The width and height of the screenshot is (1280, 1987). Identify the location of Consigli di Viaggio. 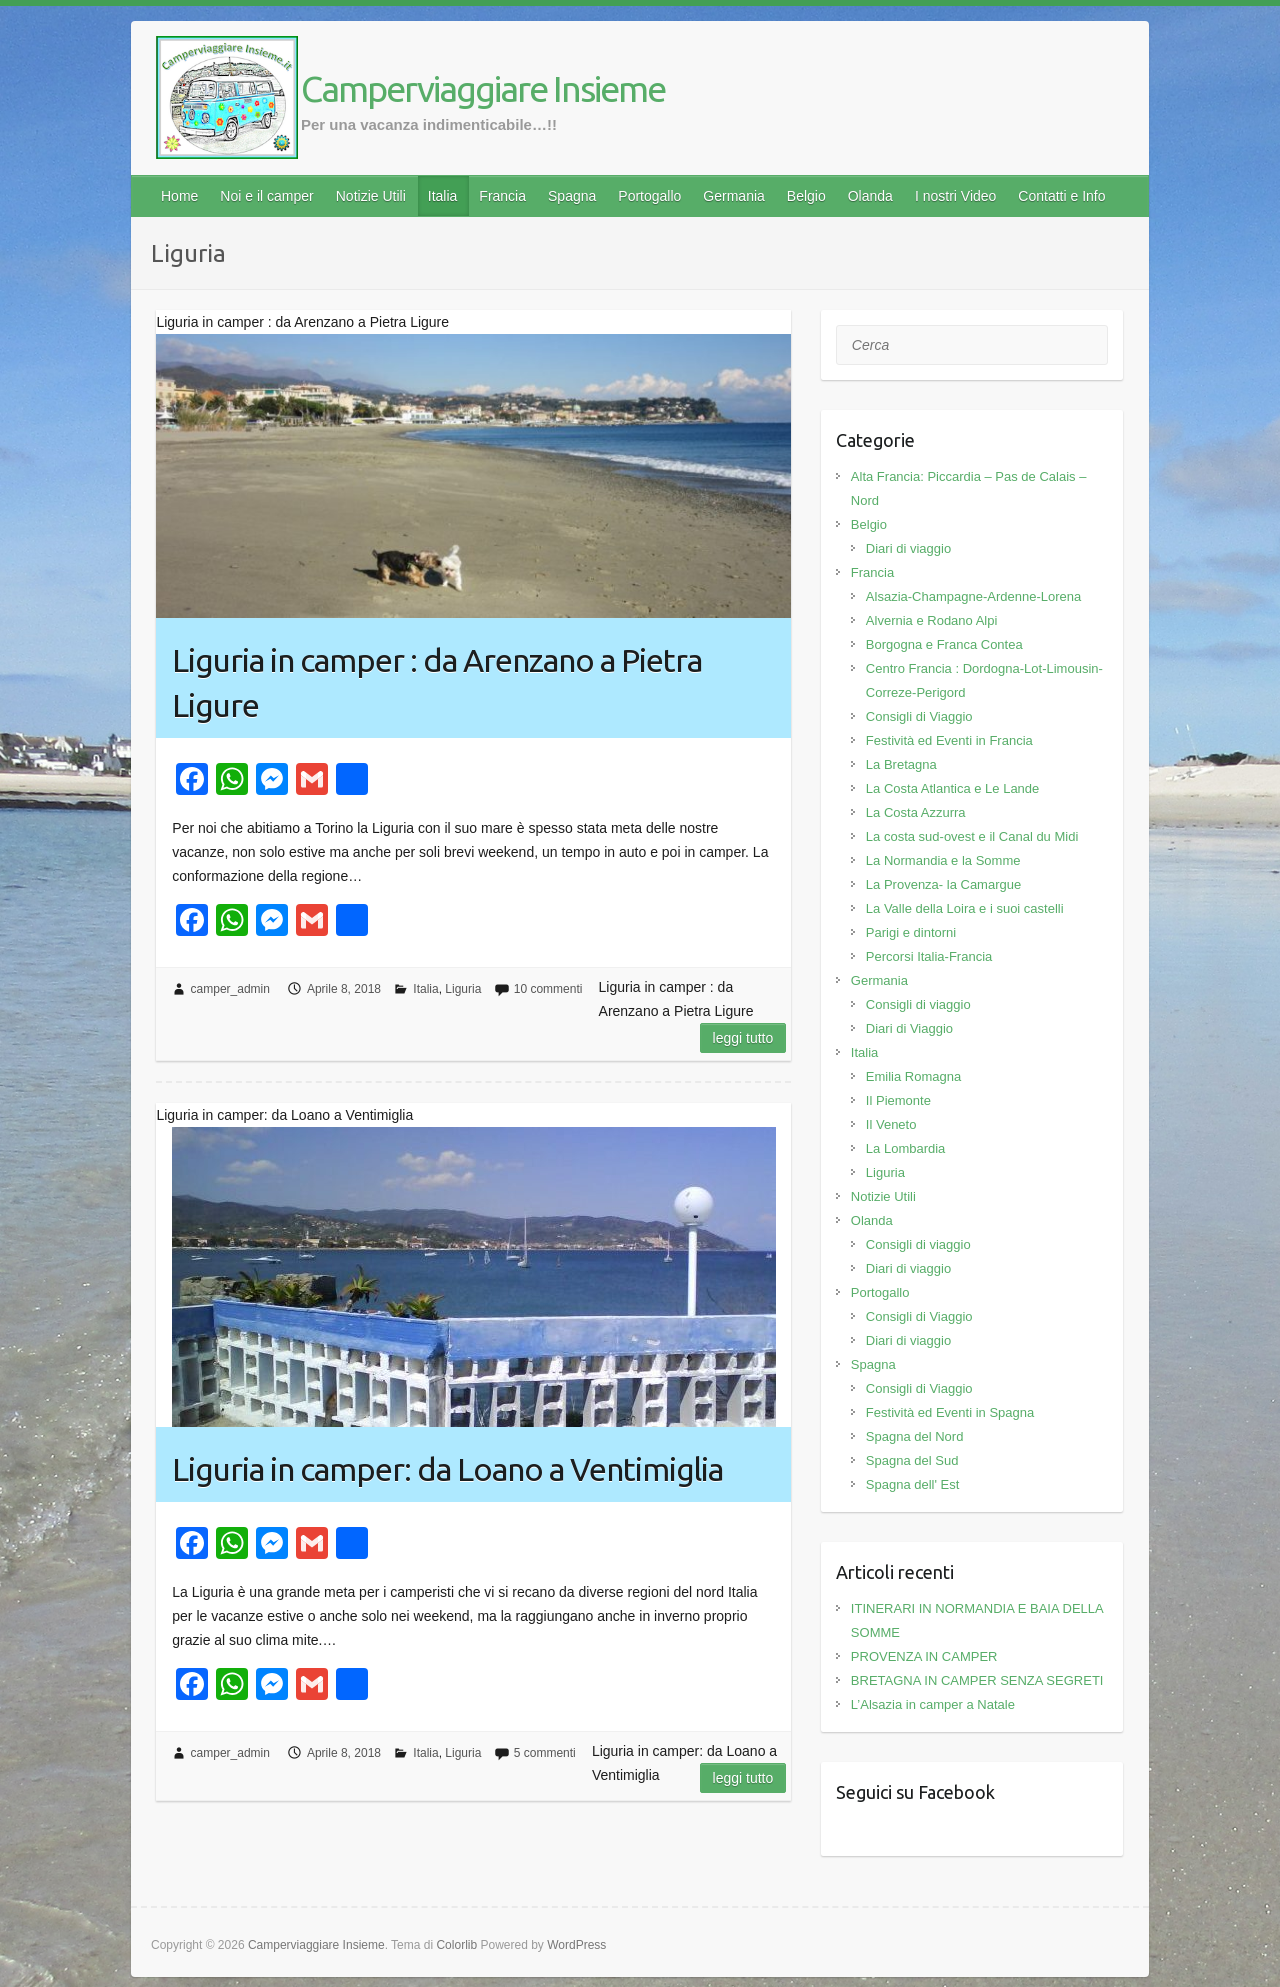
(919, 716).